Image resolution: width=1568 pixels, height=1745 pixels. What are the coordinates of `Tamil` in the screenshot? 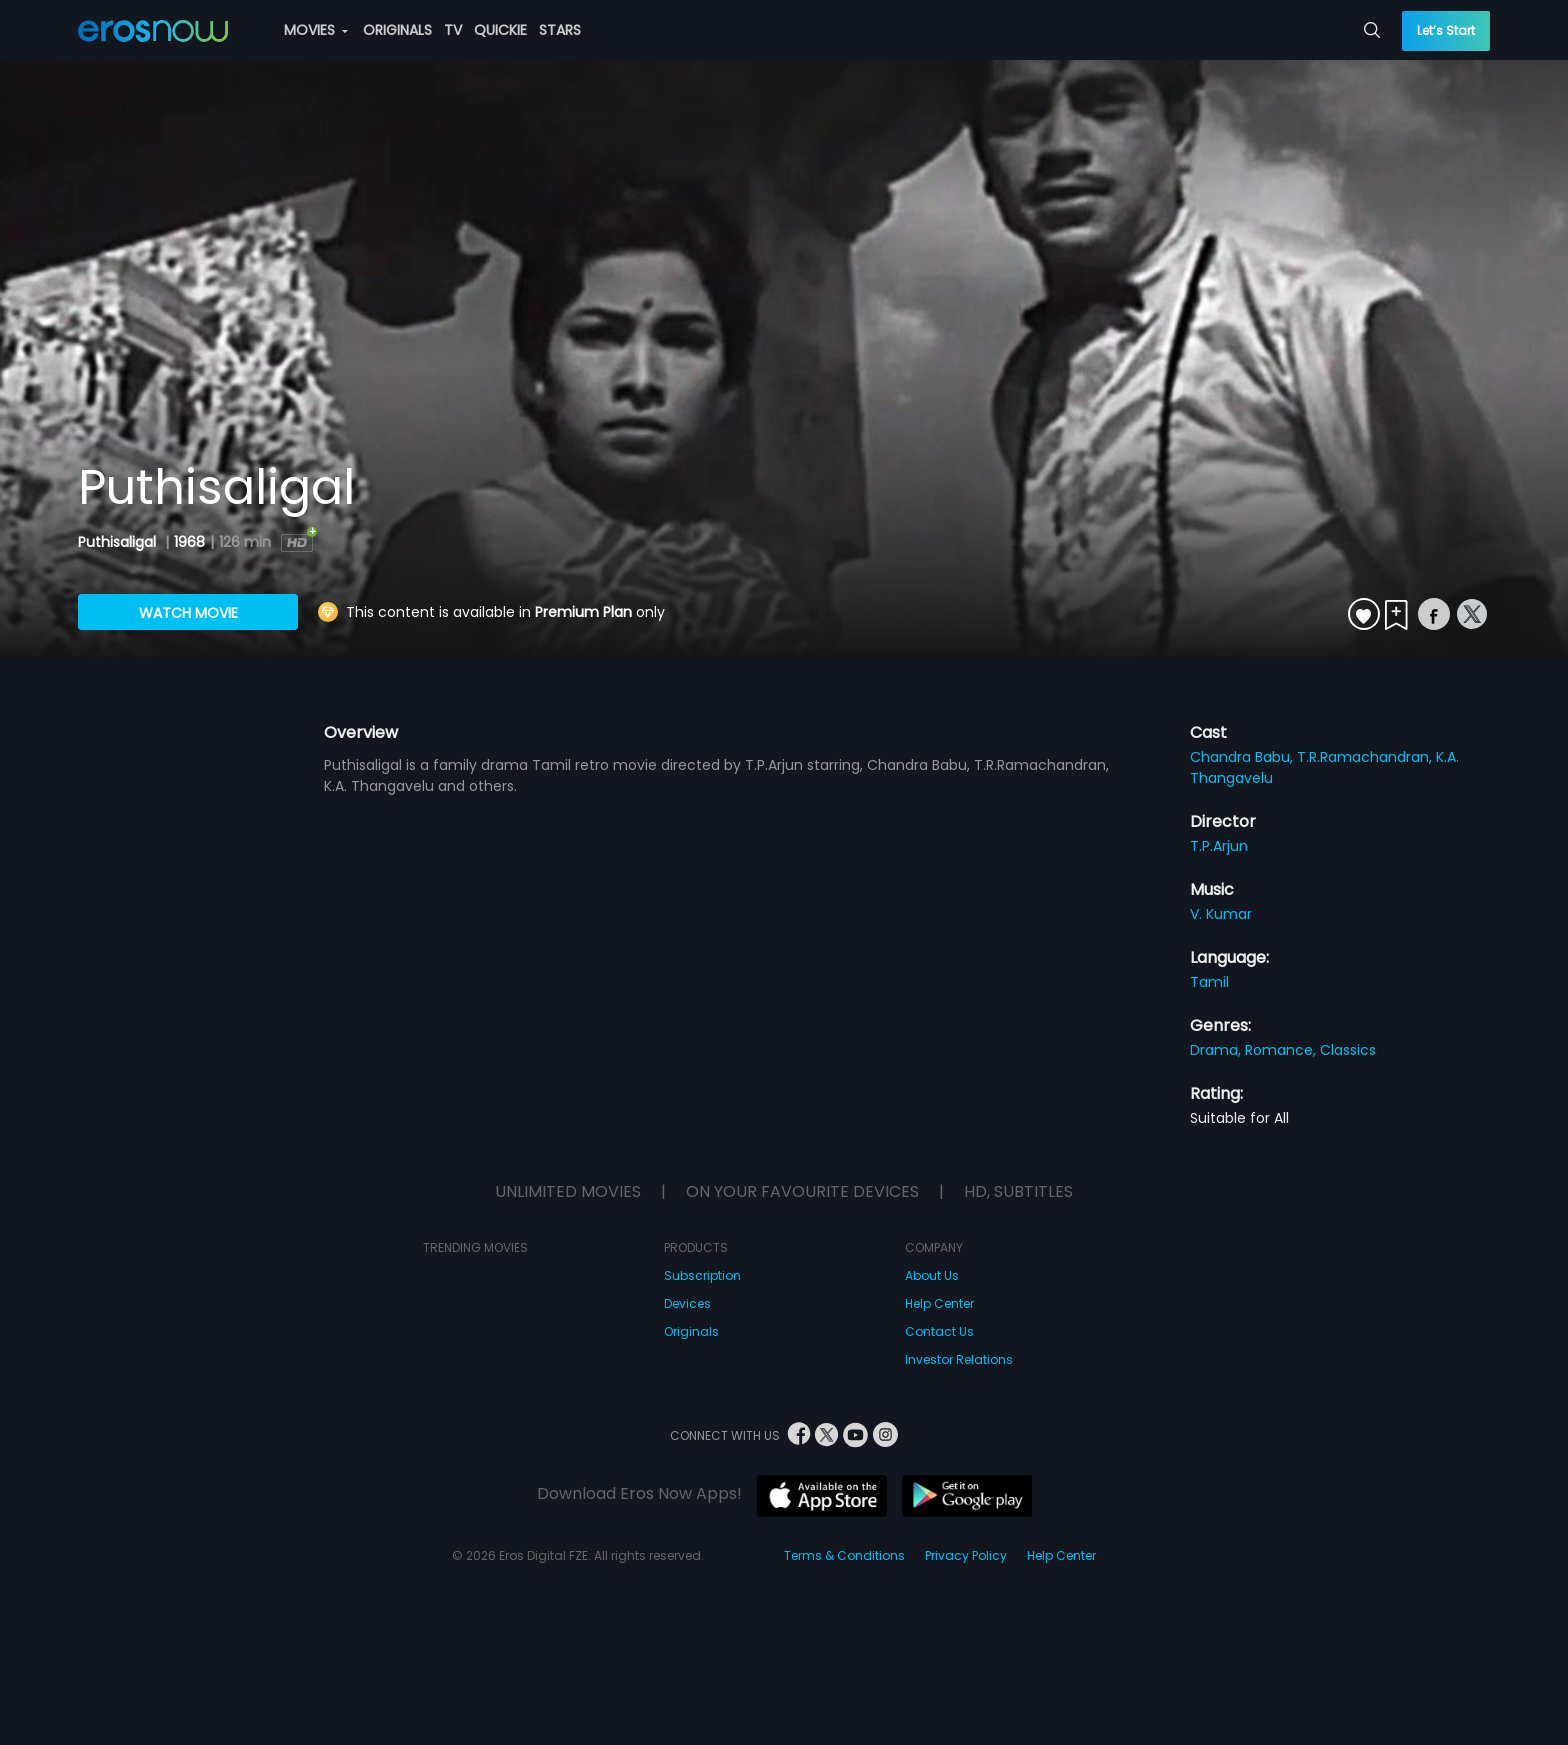 It's located at (1209, 982).